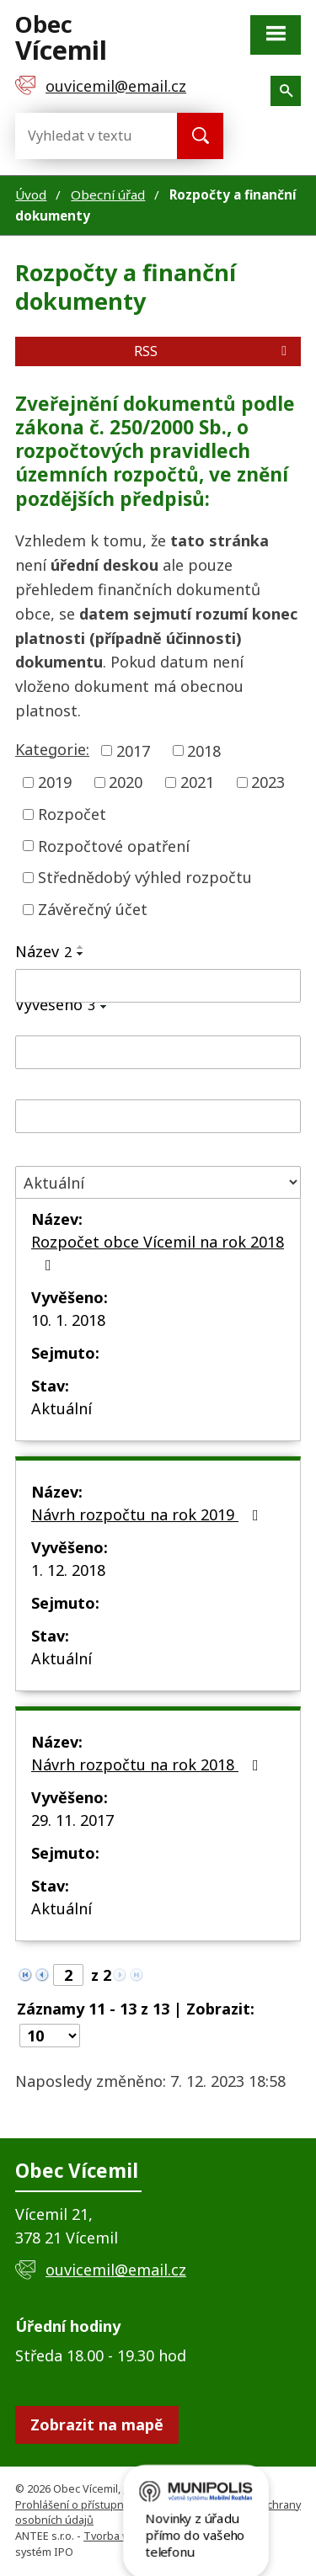 This screenshot has width=316, height=2576. What do you see at coordinates (92, 909) in the screenshot?
I see `Závěrečný účet` at bounding box center [92, 909].